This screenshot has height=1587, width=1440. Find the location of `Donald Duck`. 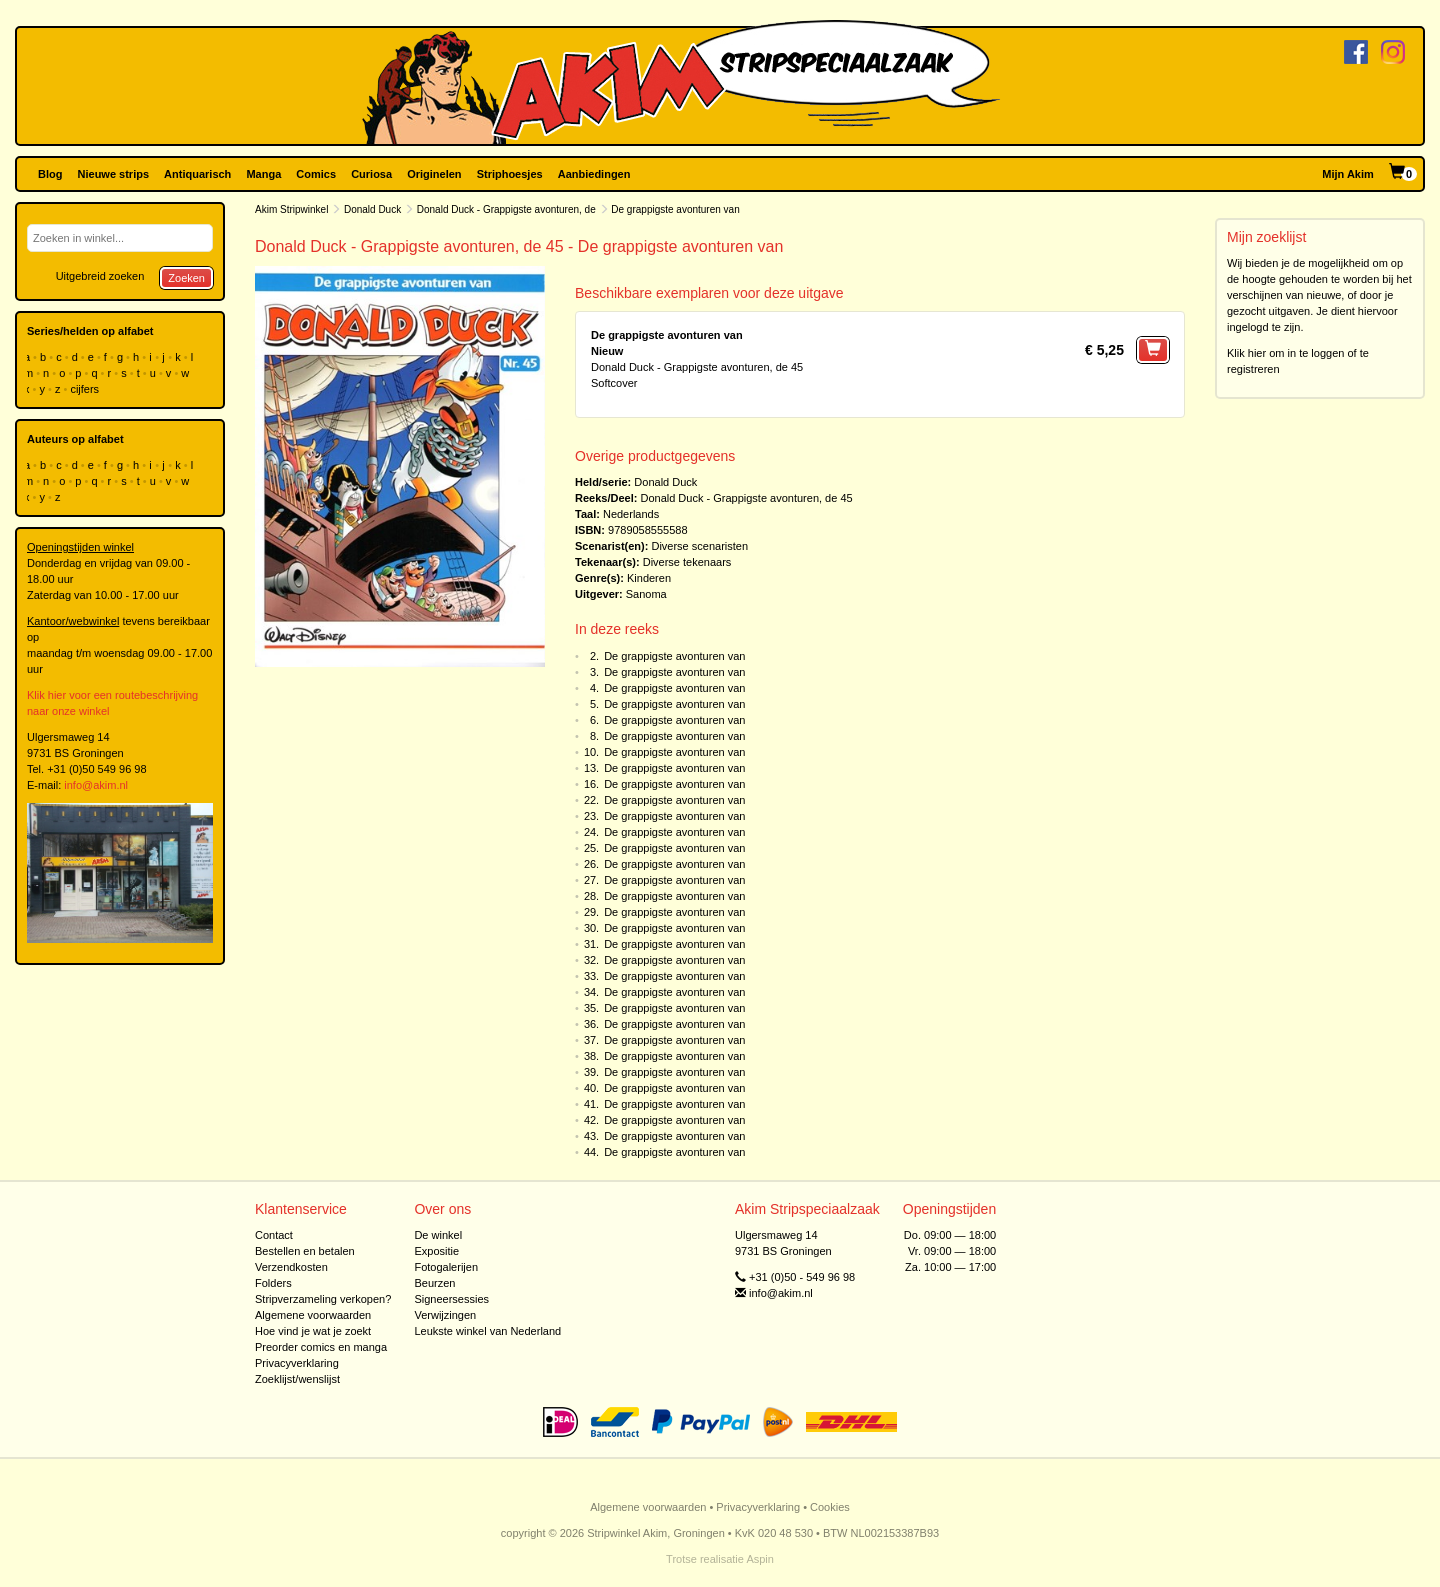

Donald Duck is located at coordinates (372, 209).